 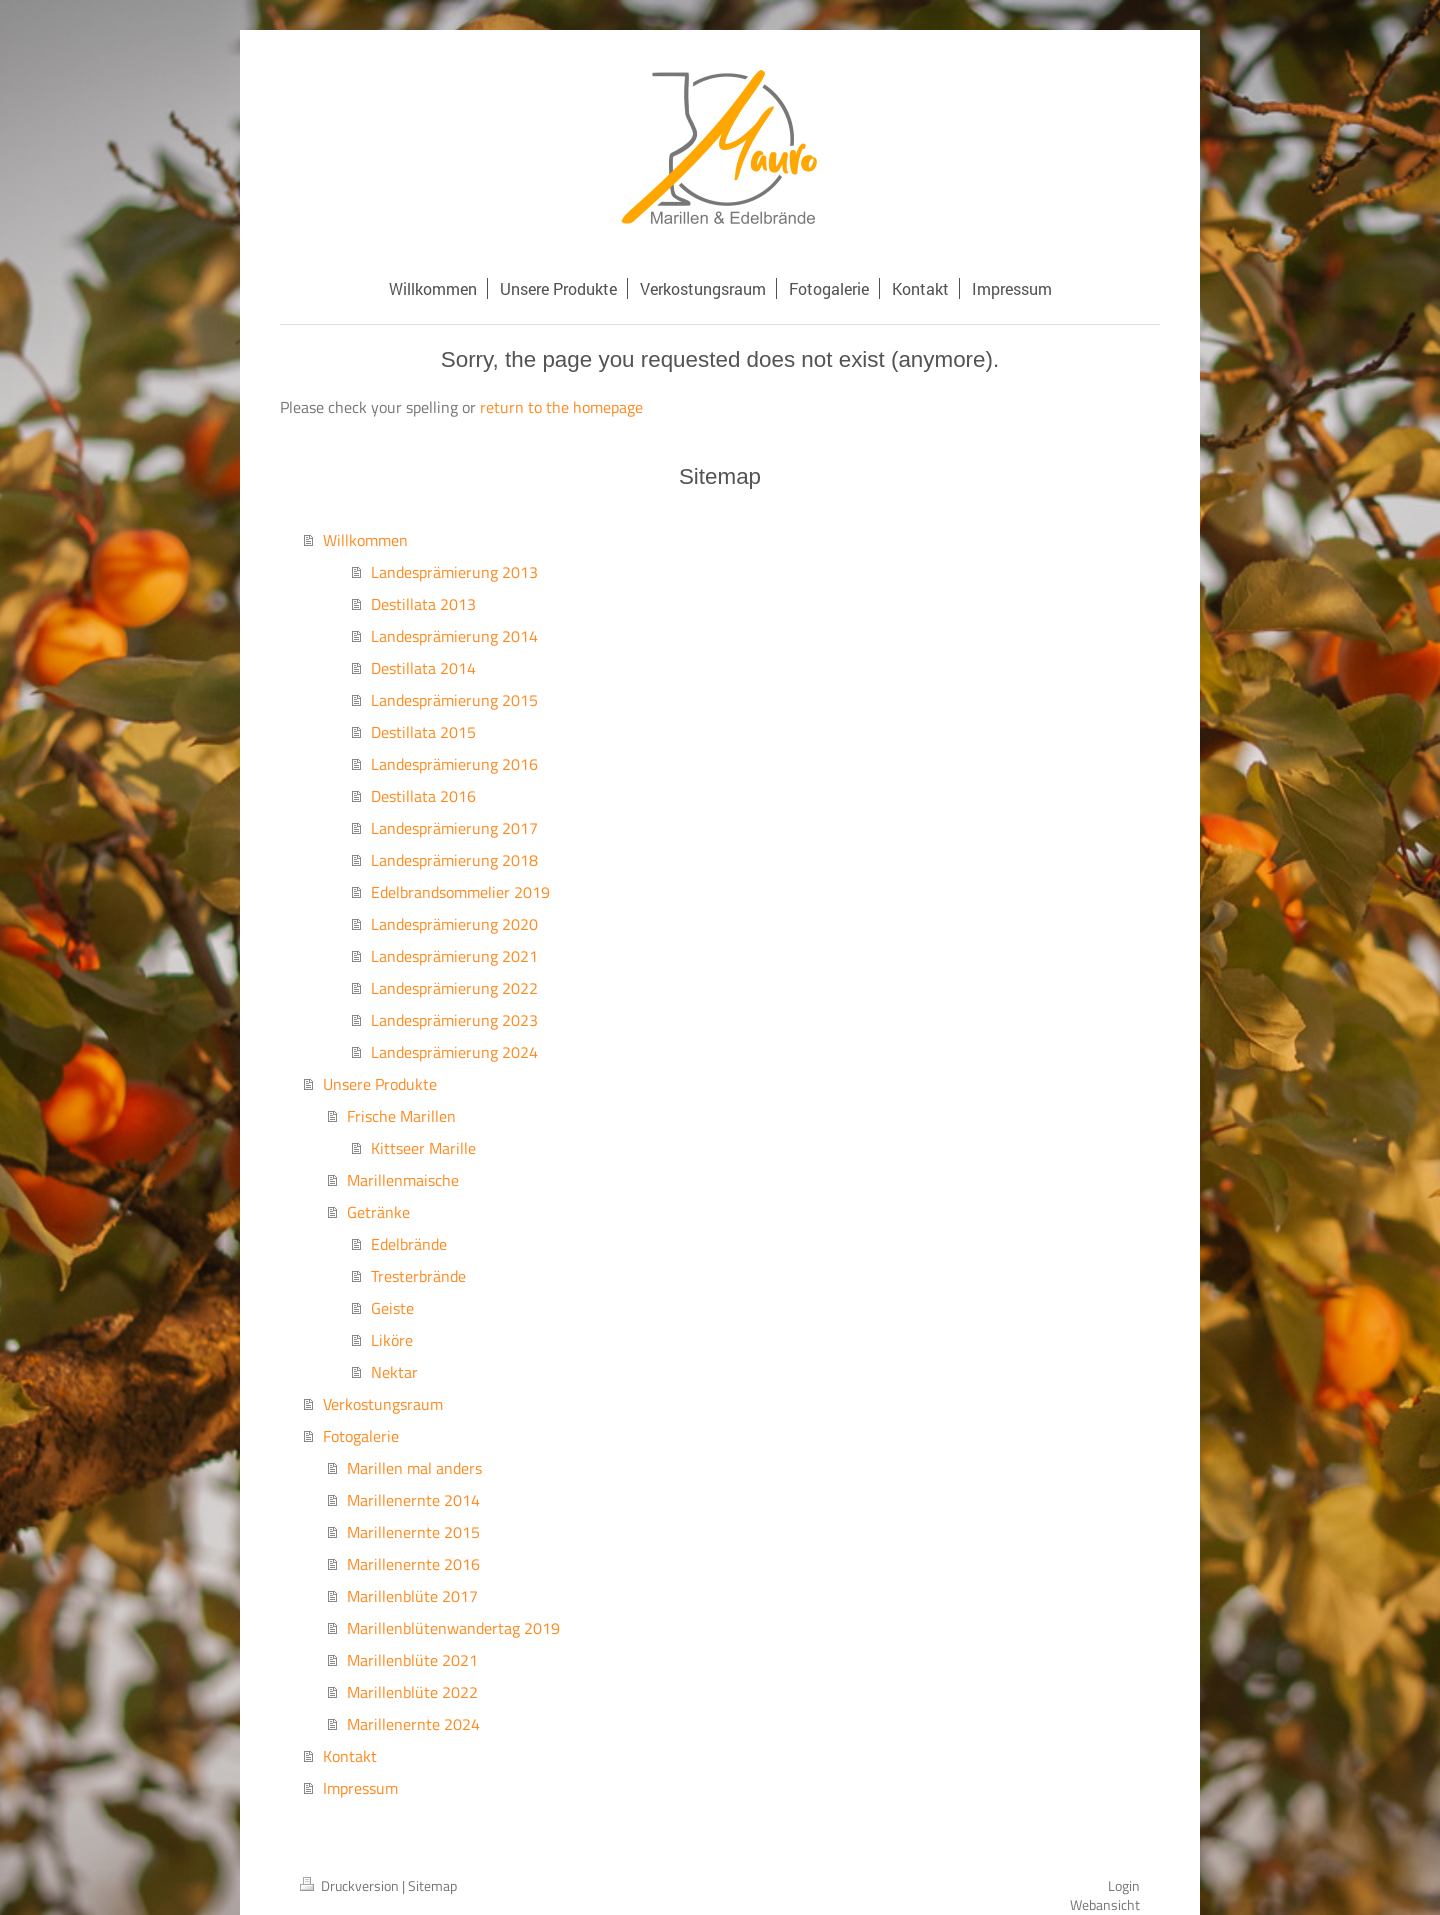 I want to click on Tresterbrände, so click(x=418, y=1276).